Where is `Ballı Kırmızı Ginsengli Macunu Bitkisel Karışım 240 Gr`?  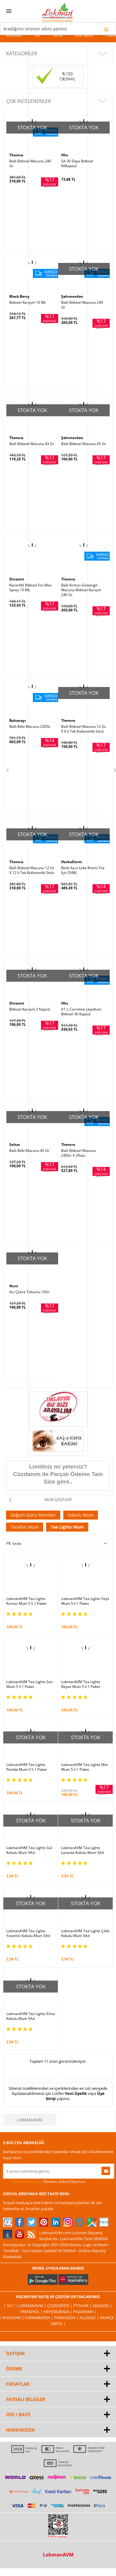
Ballı Kırmızı Ginsengli Macunu Bitkisel Karışım 240 Gr is located at coordinates (81, 590).